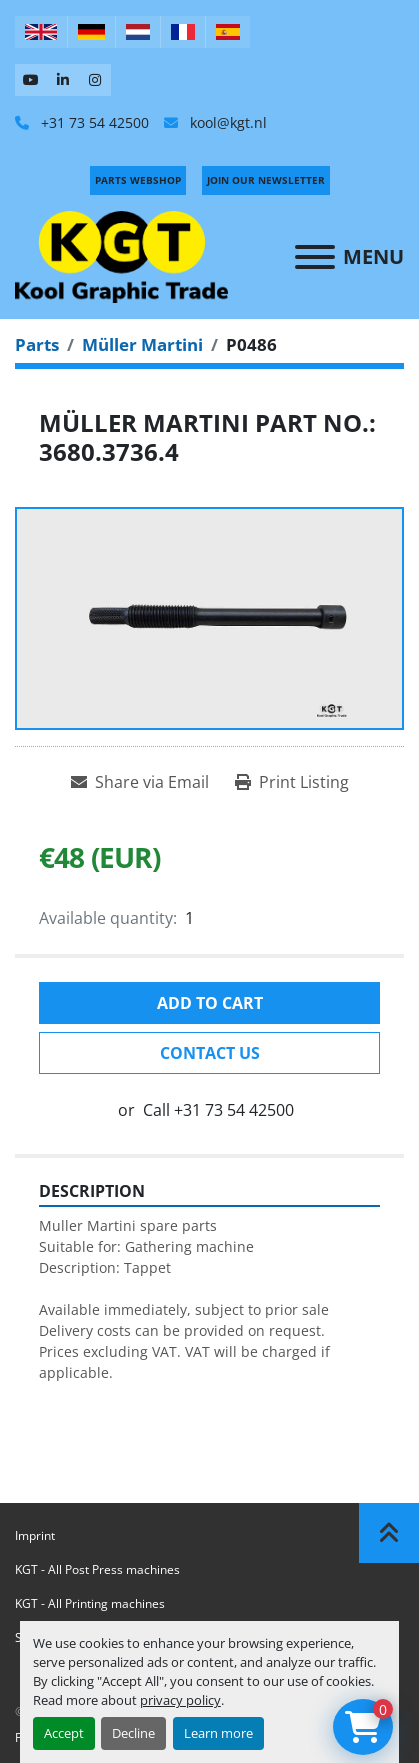  I want to click on PARTS WEBSHOP, so click(138, 180).